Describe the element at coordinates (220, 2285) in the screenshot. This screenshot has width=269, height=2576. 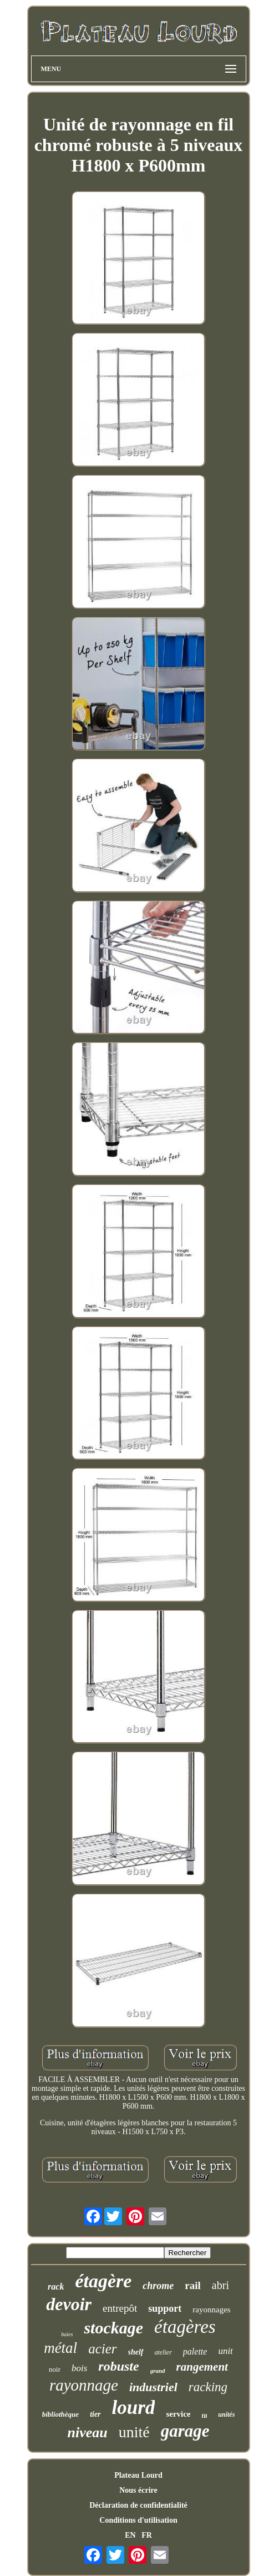
I see `abri` at that location.